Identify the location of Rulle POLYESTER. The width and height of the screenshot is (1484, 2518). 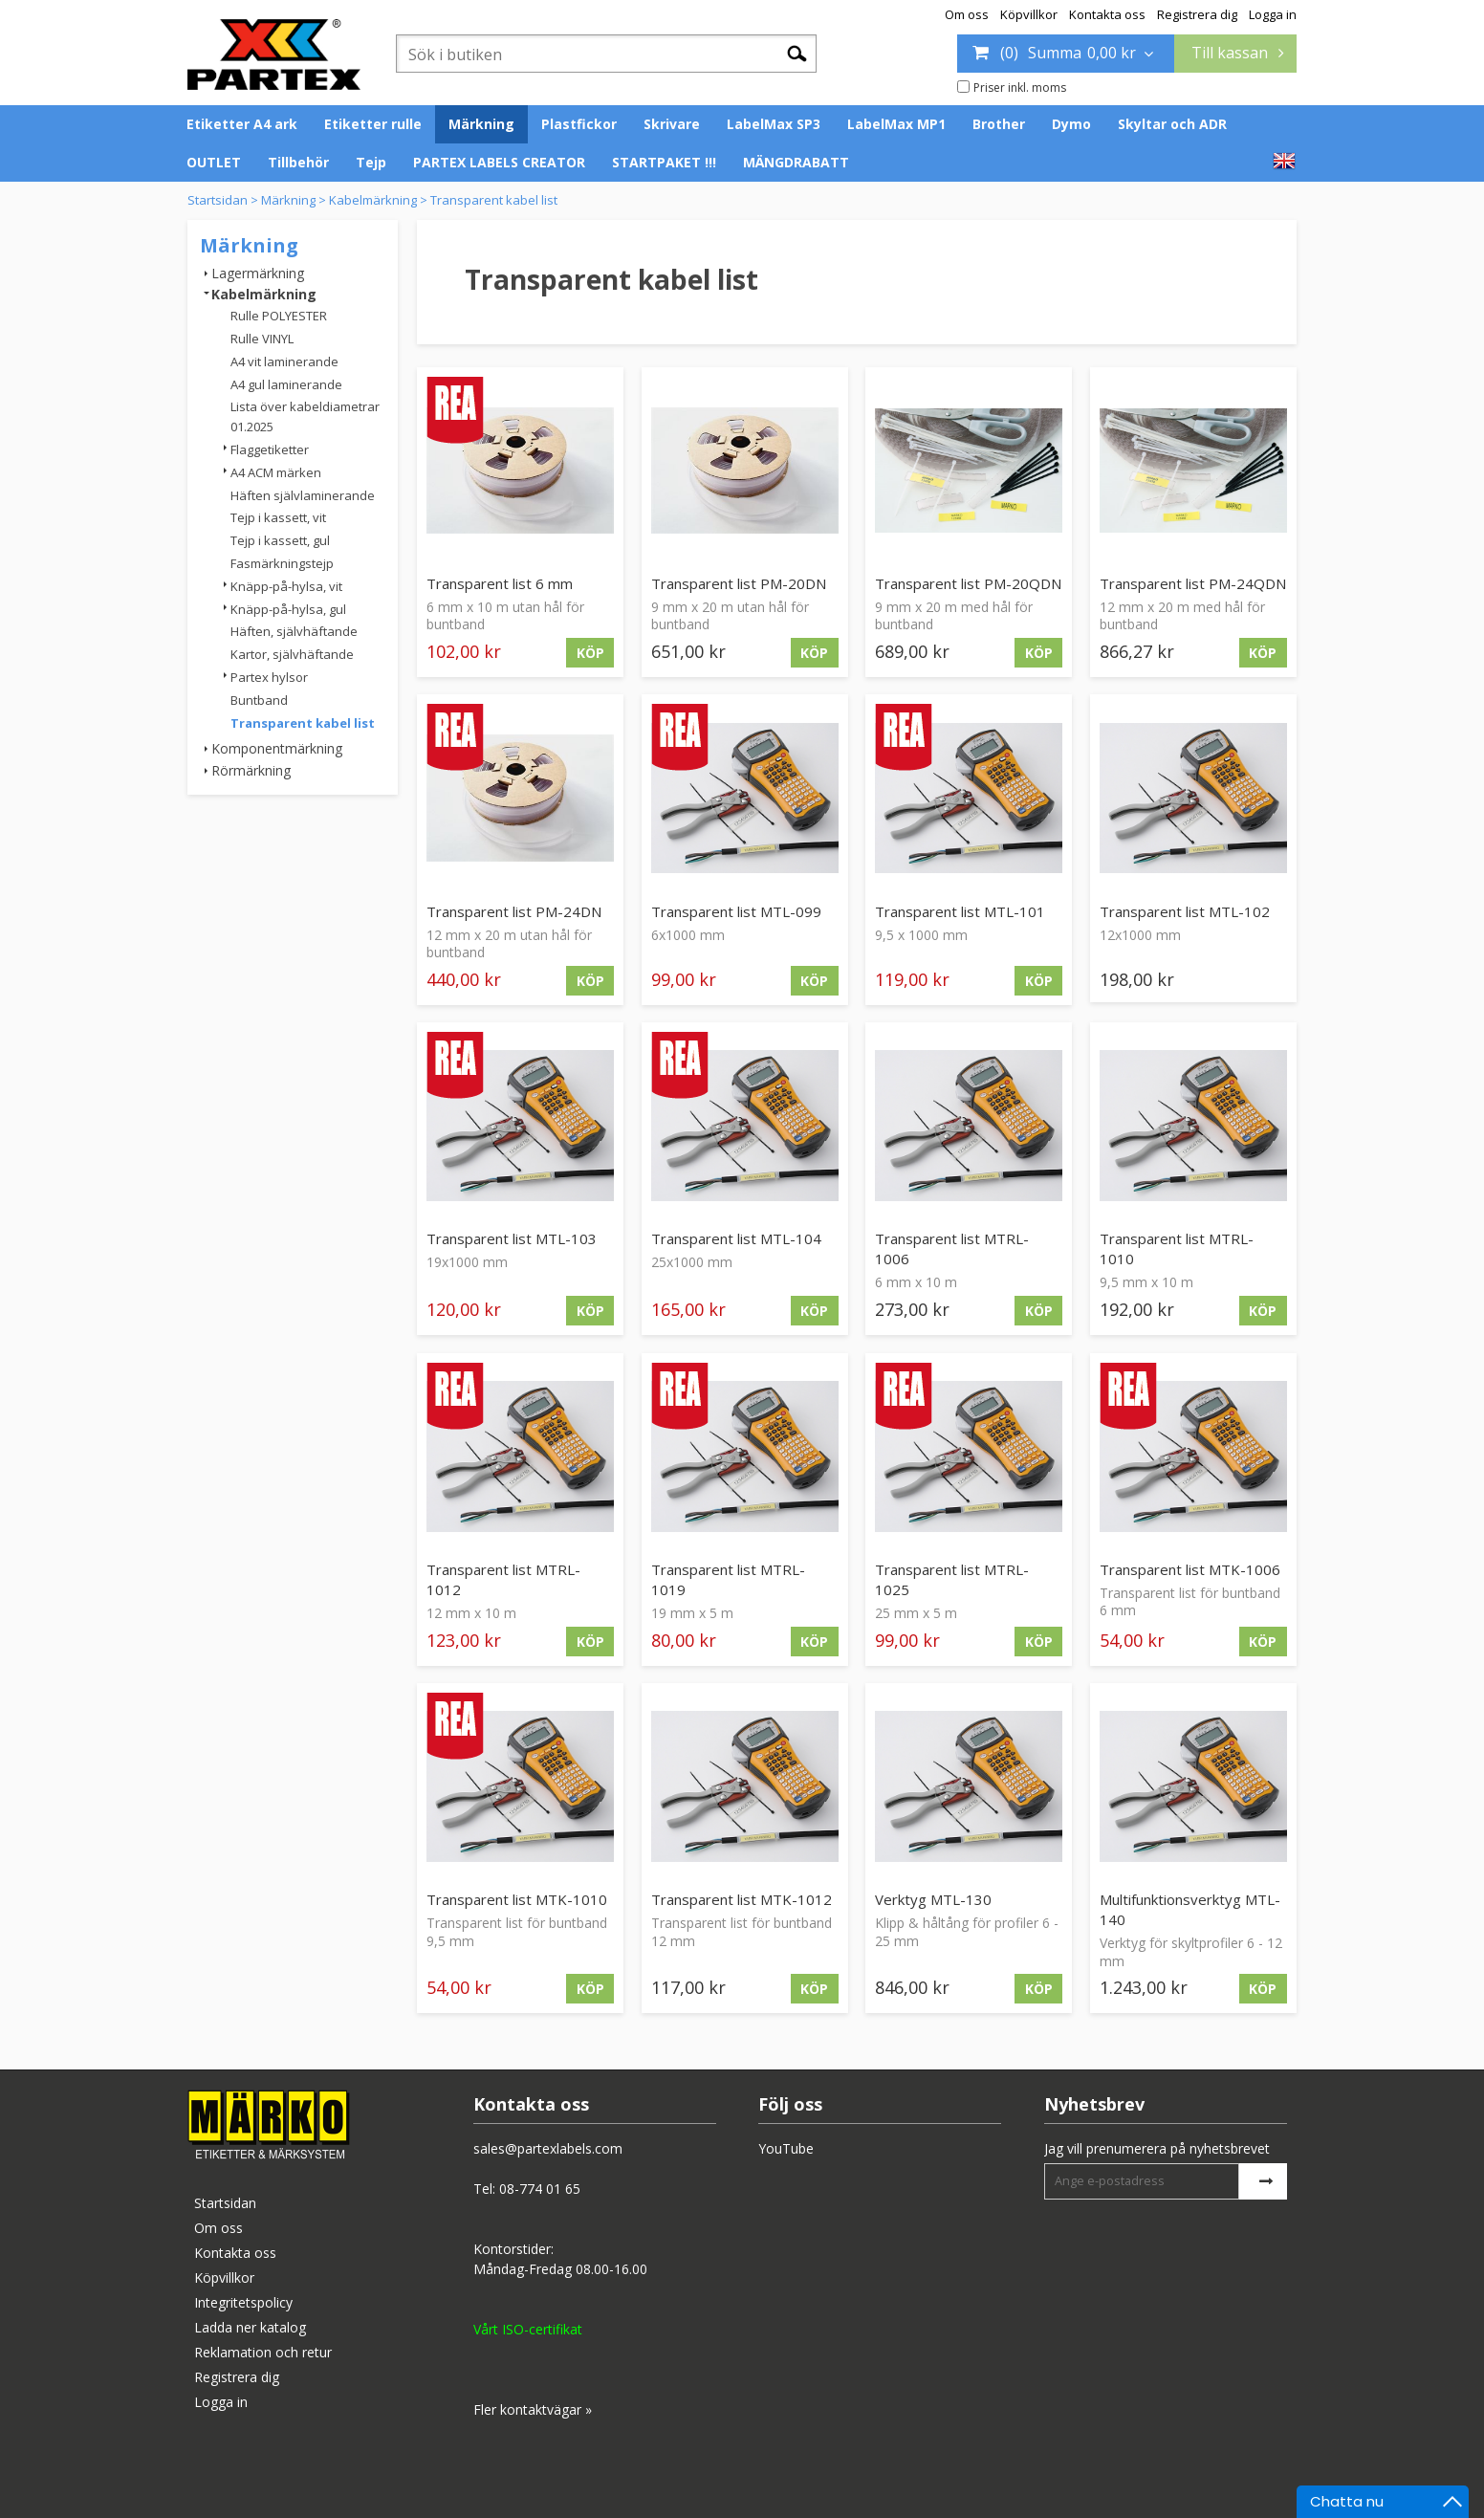
(278, 315).